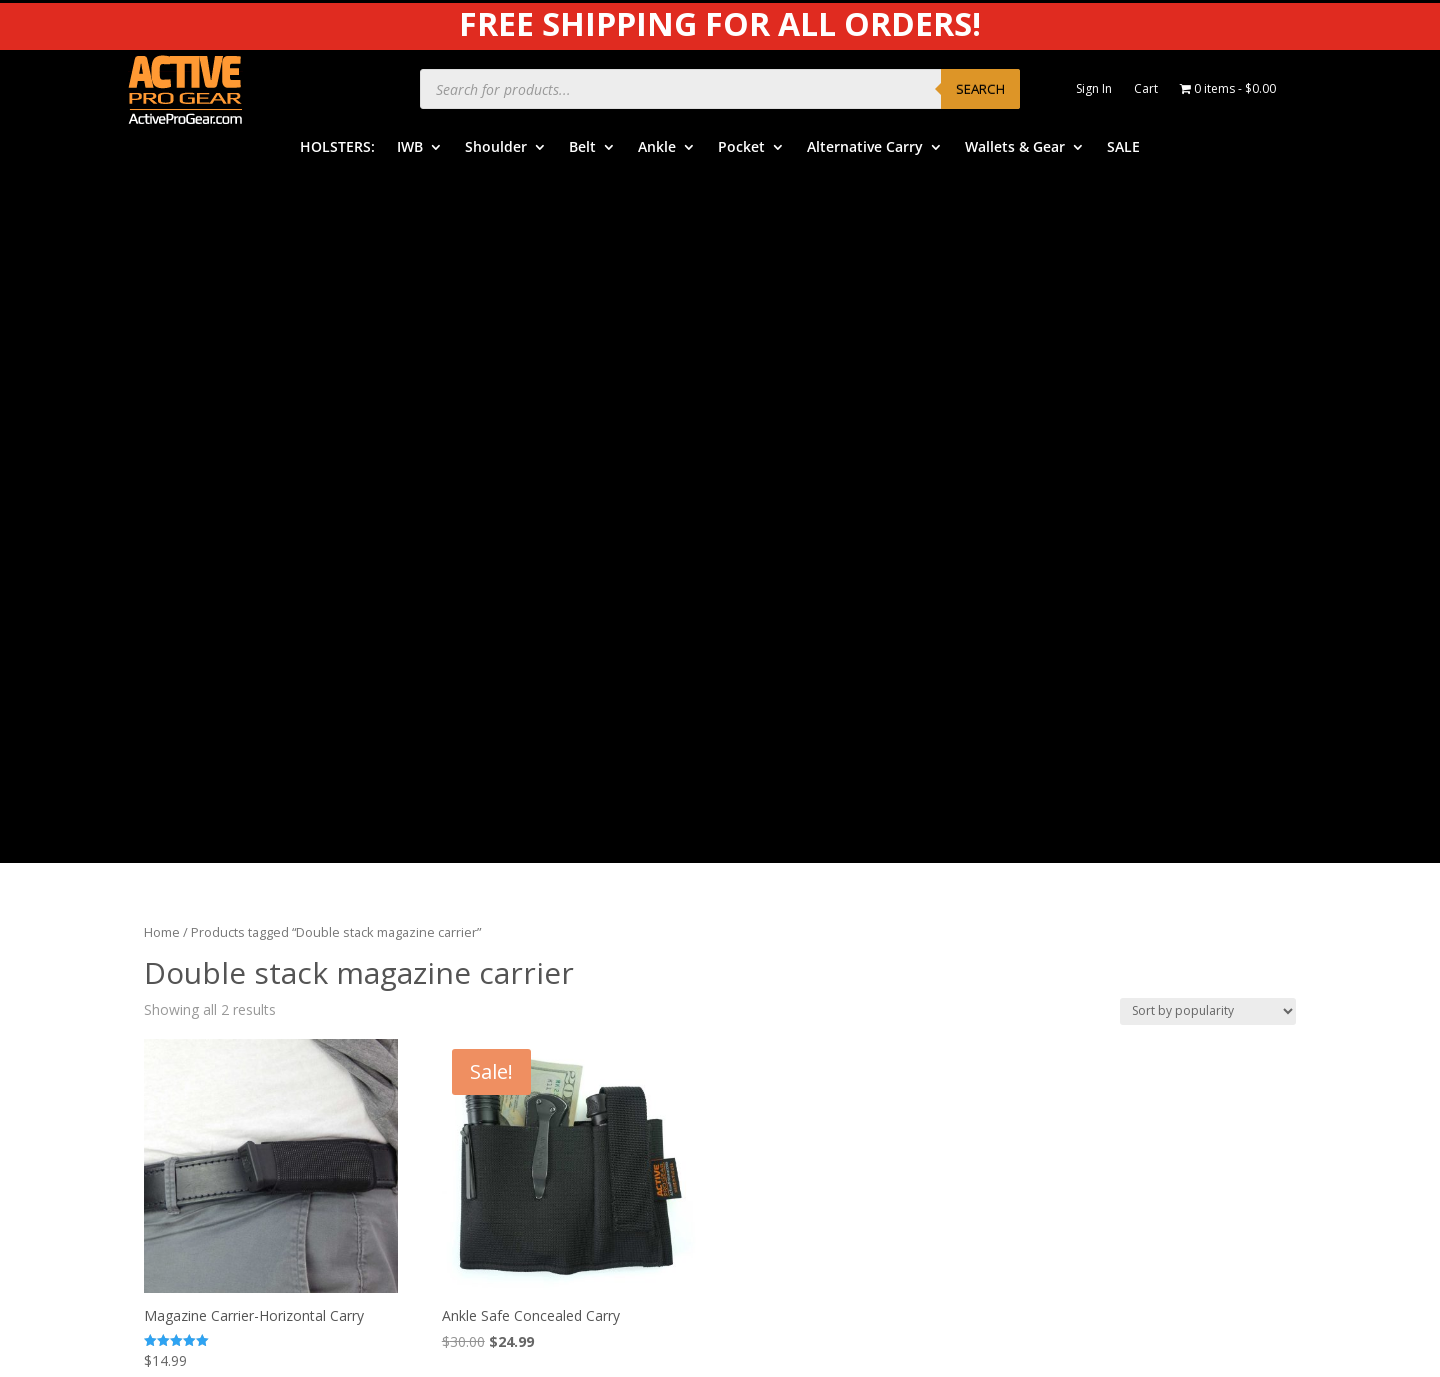 The width and height of the screenshot is (1440, 1377). I want to click on Cart, so click(1146, 89).